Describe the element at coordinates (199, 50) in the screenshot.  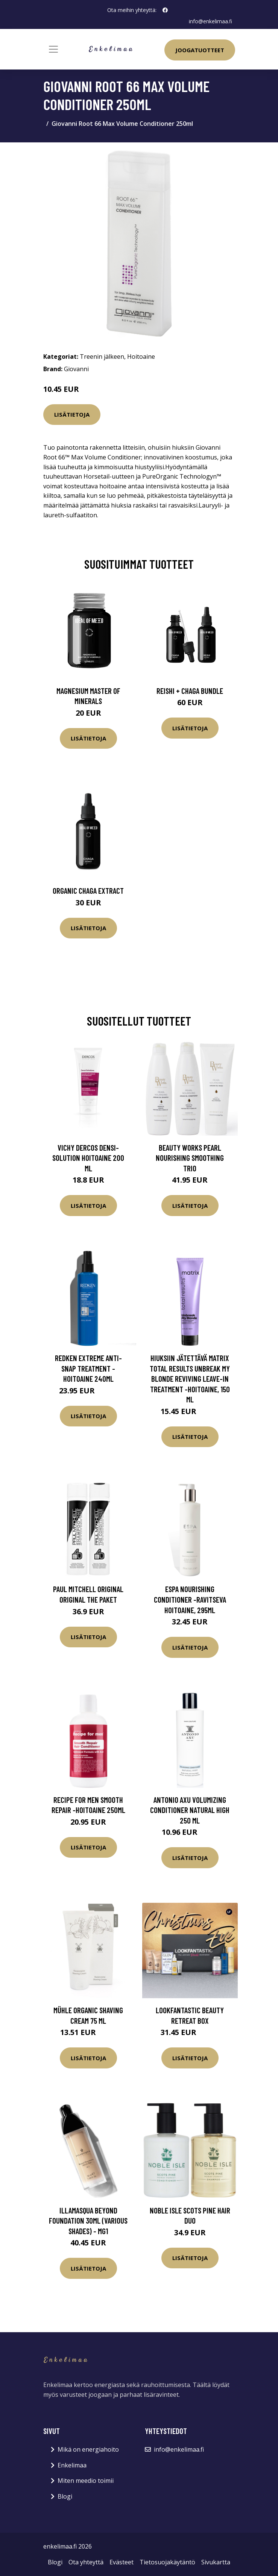
I see `Joogatuotteet` at that location.